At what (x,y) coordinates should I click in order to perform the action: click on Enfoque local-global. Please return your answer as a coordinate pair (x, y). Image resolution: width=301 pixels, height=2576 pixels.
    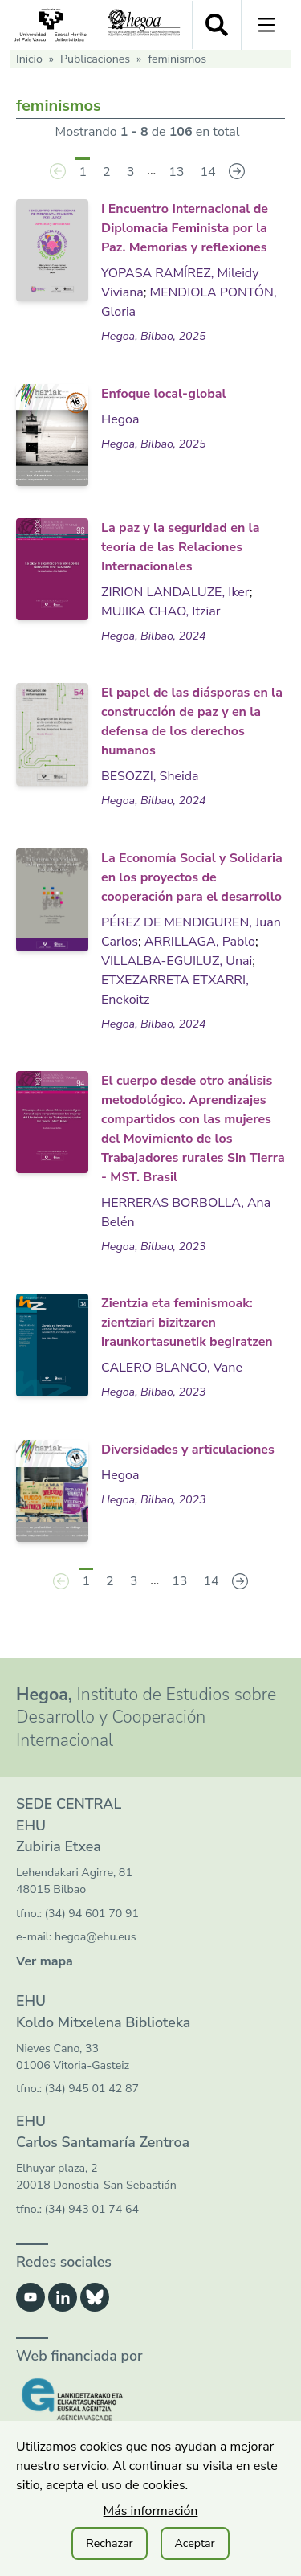
    Looking at the image, I should click on (163, 394).